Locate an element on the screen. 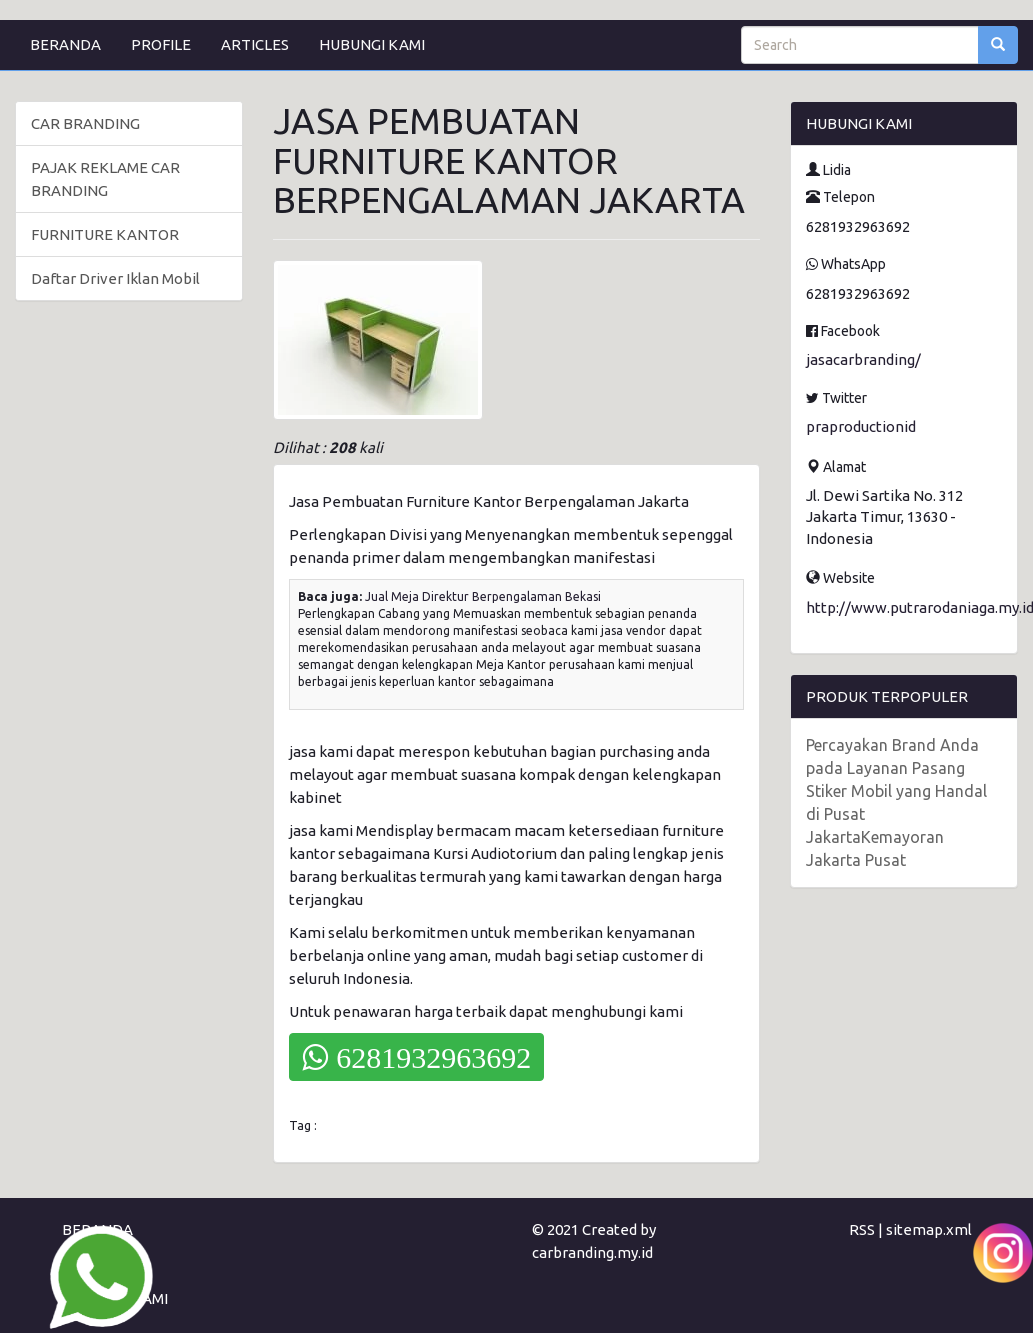 Image resolution: width=1033 pixels, height=1333 pixels. praproductionid is located at coordinates (861, 426).